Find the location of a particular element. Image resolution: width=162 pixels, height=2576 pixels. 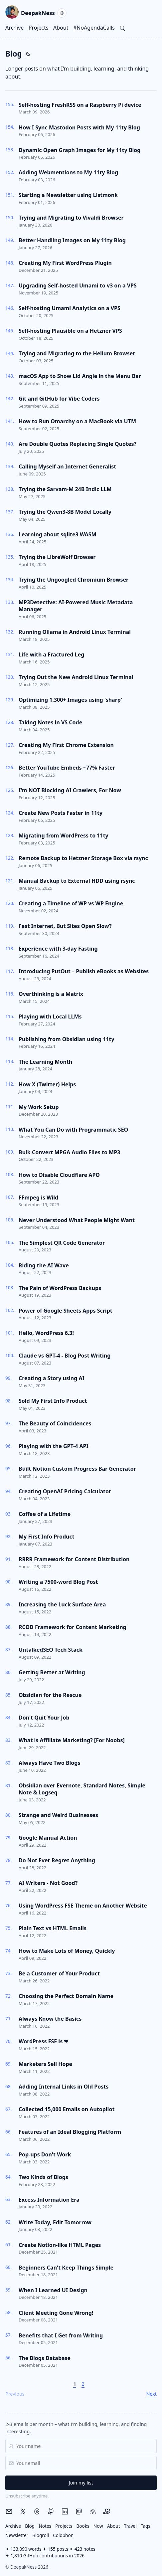

Are Double Quotes Replacing Single Quotes? is located at coordinates (77, 444).